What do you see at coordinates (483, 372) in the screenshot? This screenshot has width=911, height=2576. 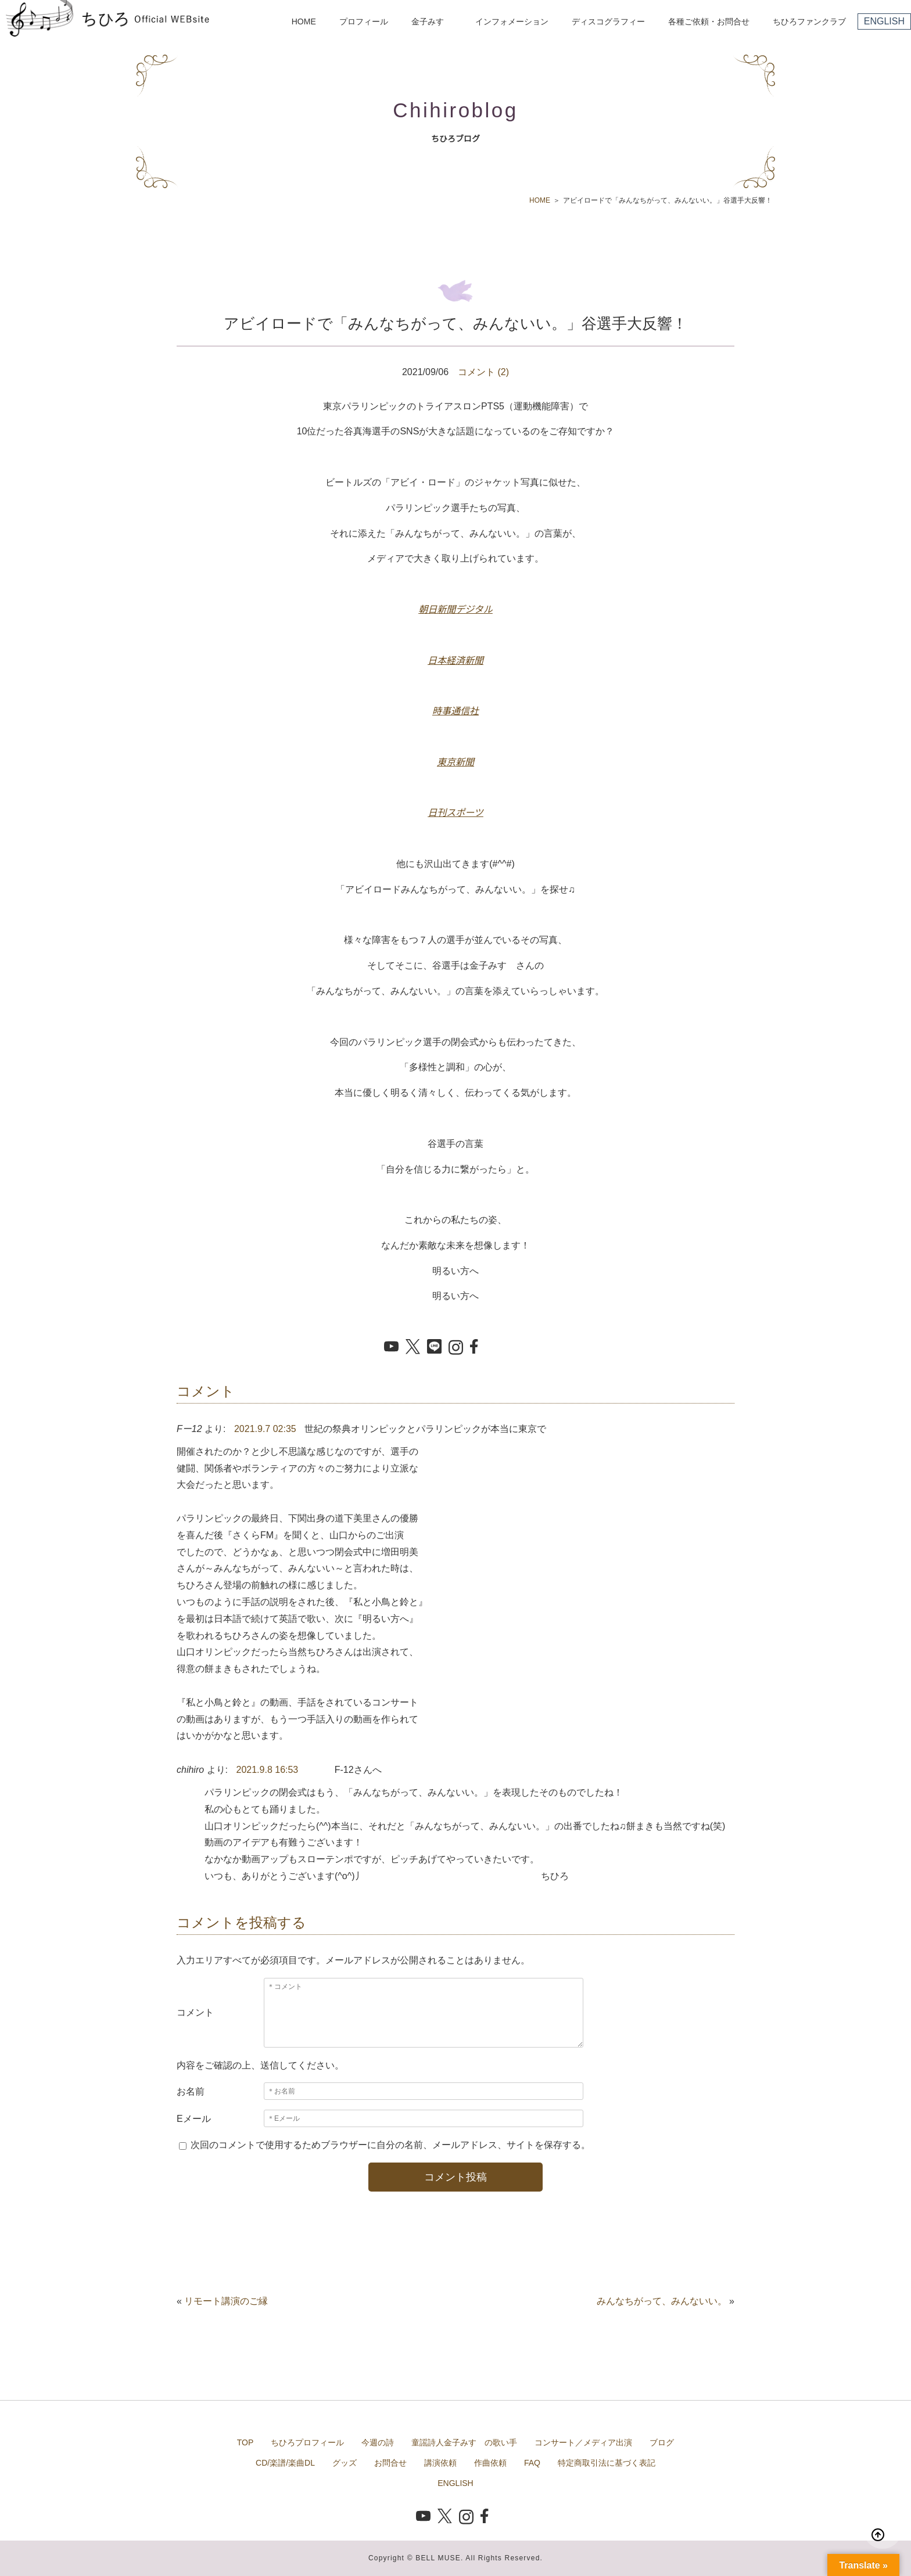 I see `コメント (2)` at bounding box center [483, 372].